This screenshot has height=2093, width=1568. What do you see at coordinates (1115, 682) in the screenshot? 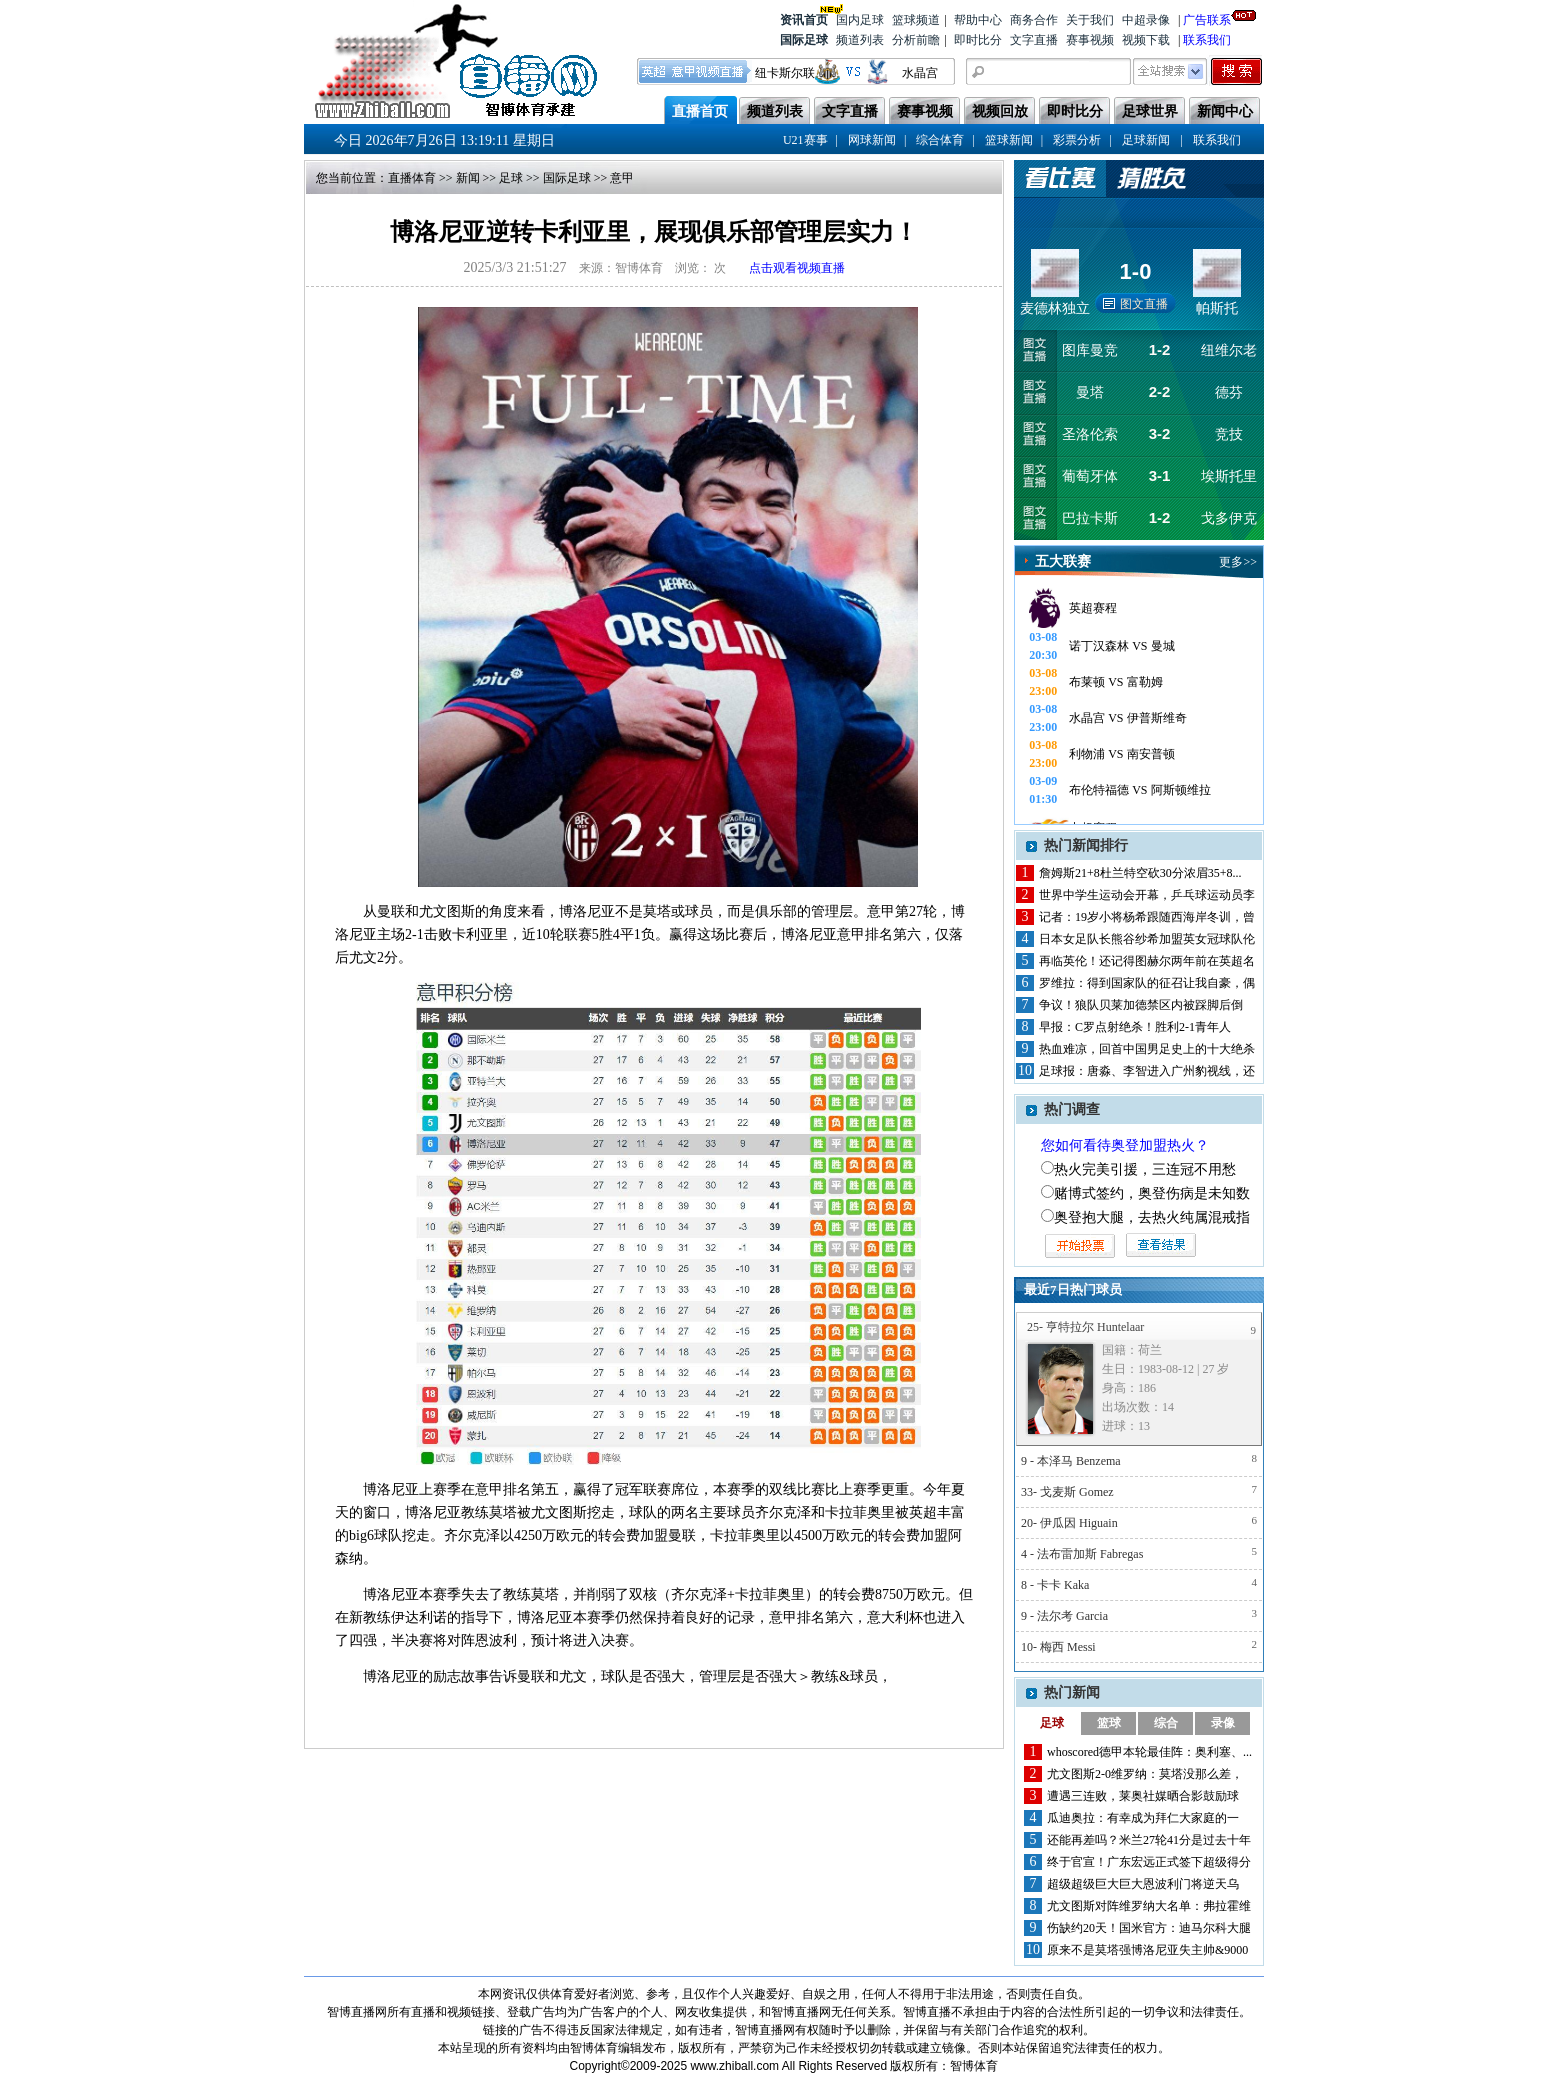
I see `布莱顿 VS 富勒姆` at bounding box center [1115, 682].